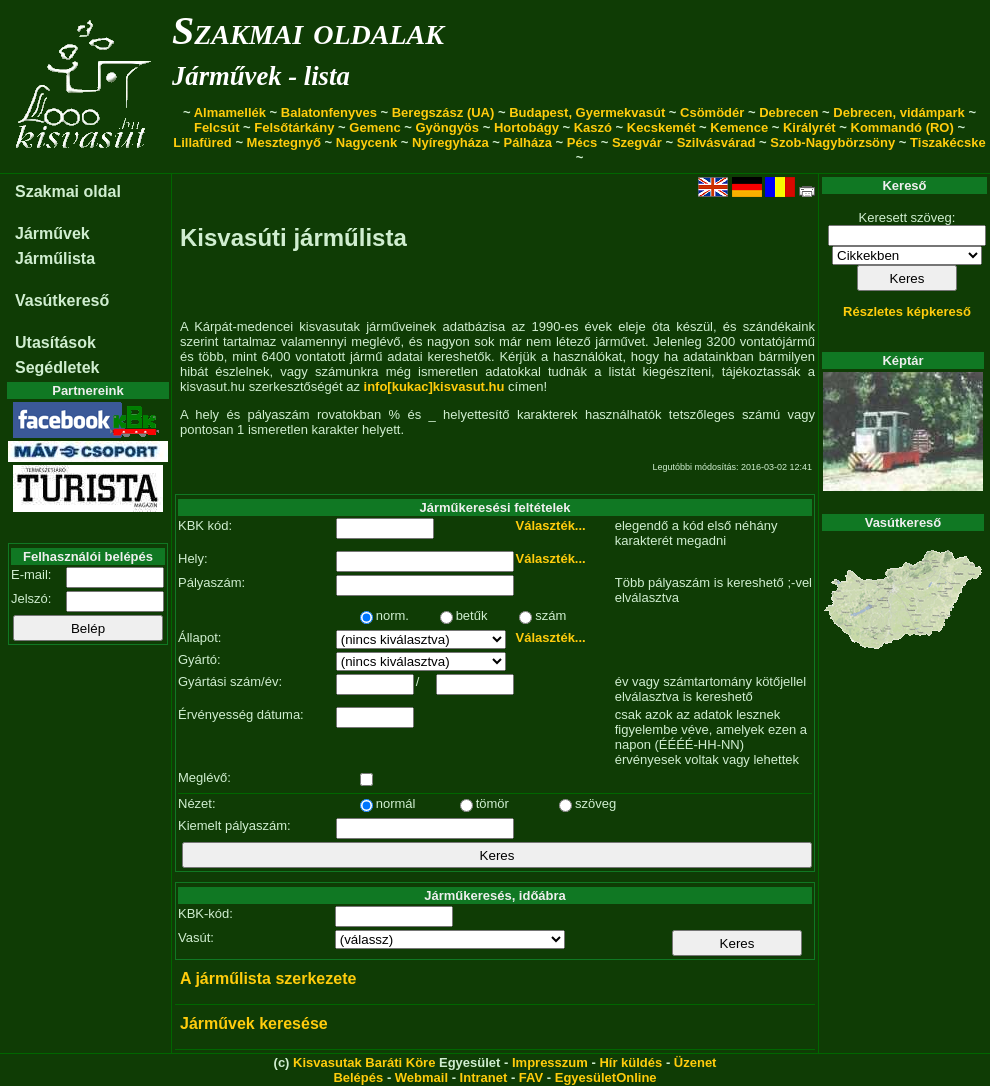 This screenshot has height=1086, width=990. Describe the element at coordinates (948, 142) in the screenshot. I see `Tiszakécske` at that location.